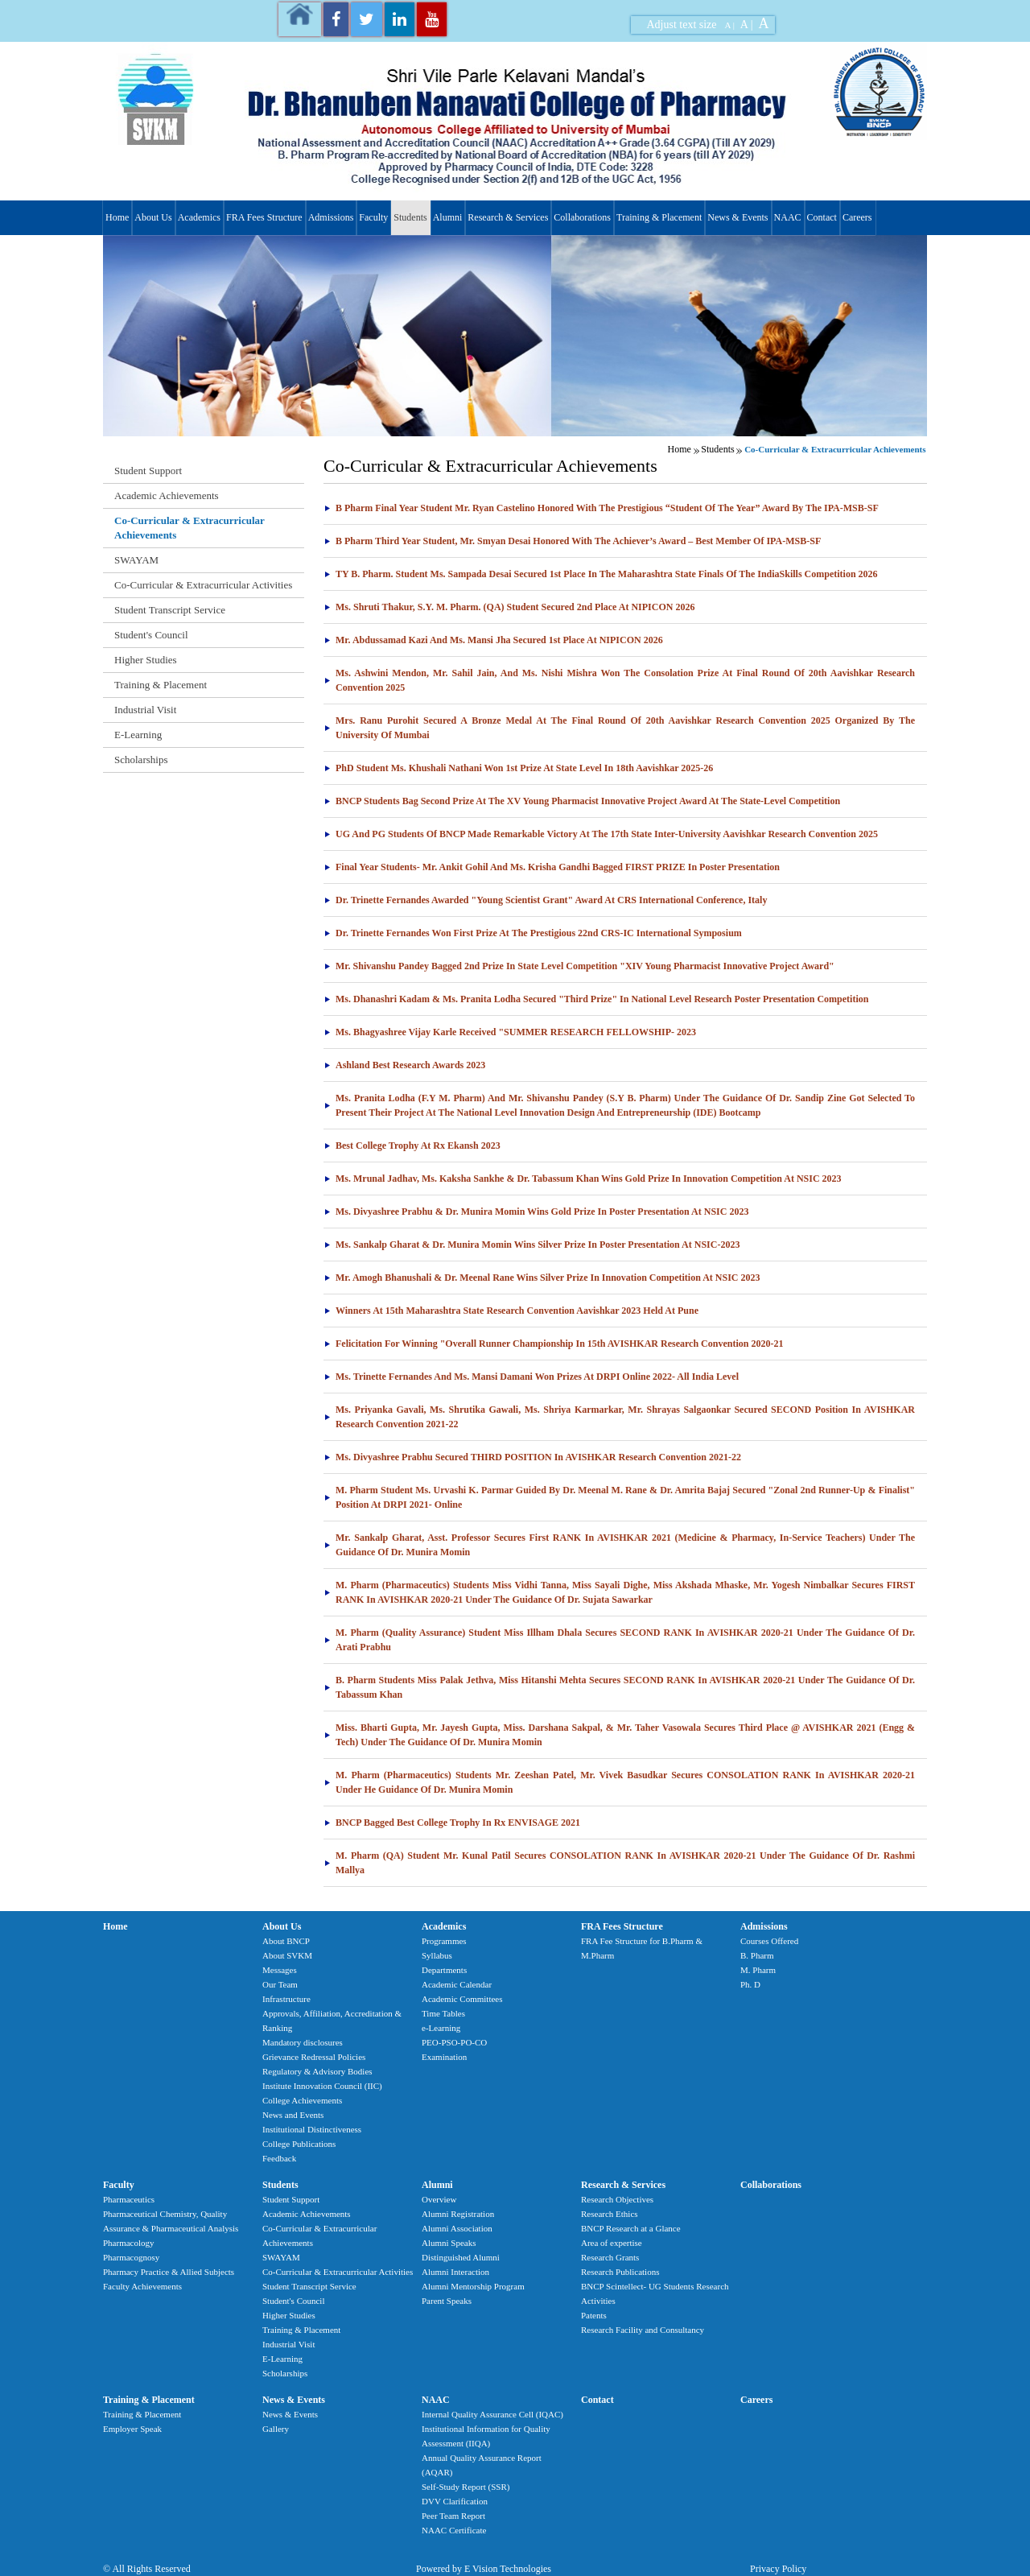 The width and height of the screenshot is (1030, 2576). I want to click on B Pharm Third Year Student, Mr. Smyan Desai honored with the Achiever’s Award – Best Member of IPA-MSB-SF [tab], so click(572, 541).